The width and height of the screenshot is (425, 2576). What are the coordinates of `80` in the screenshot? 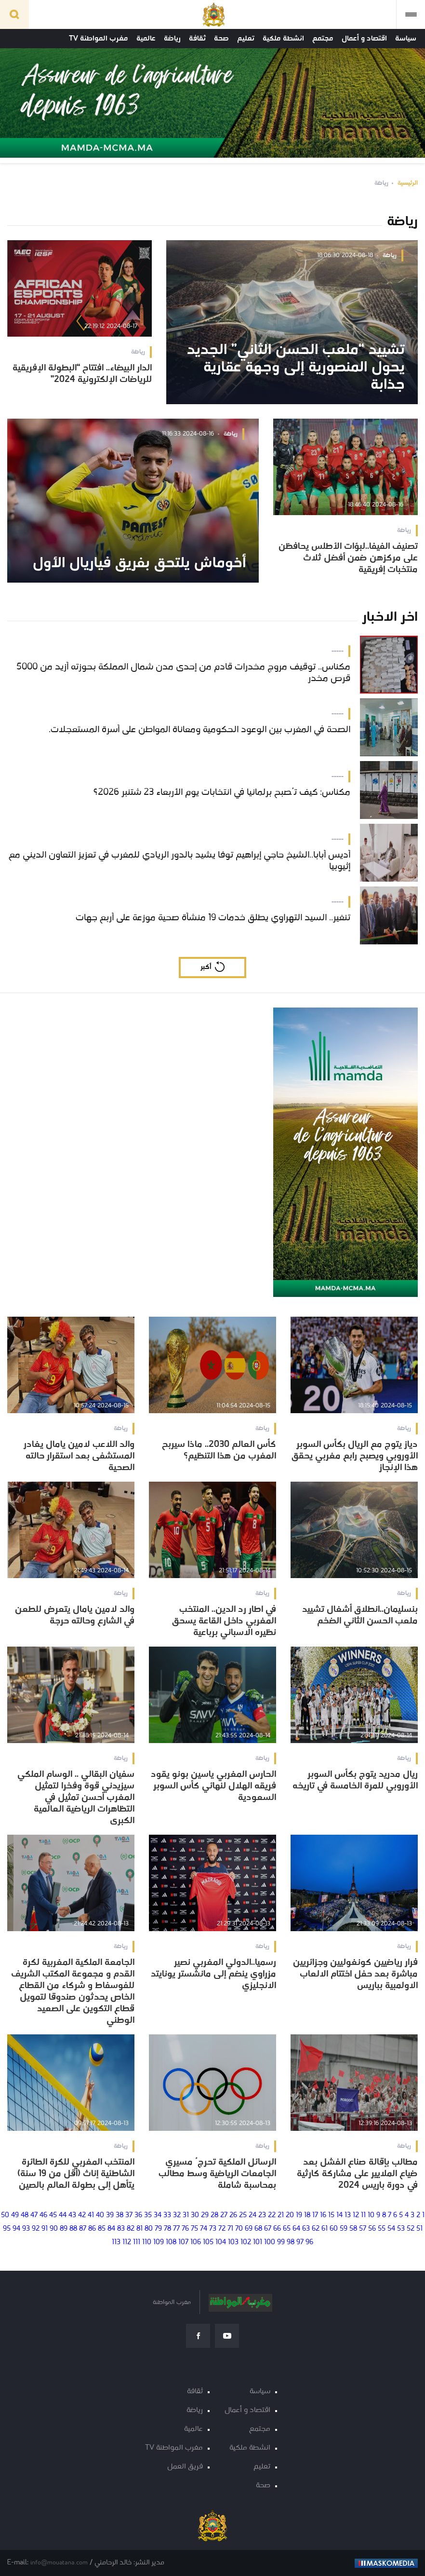 It's located at (149, 2228).